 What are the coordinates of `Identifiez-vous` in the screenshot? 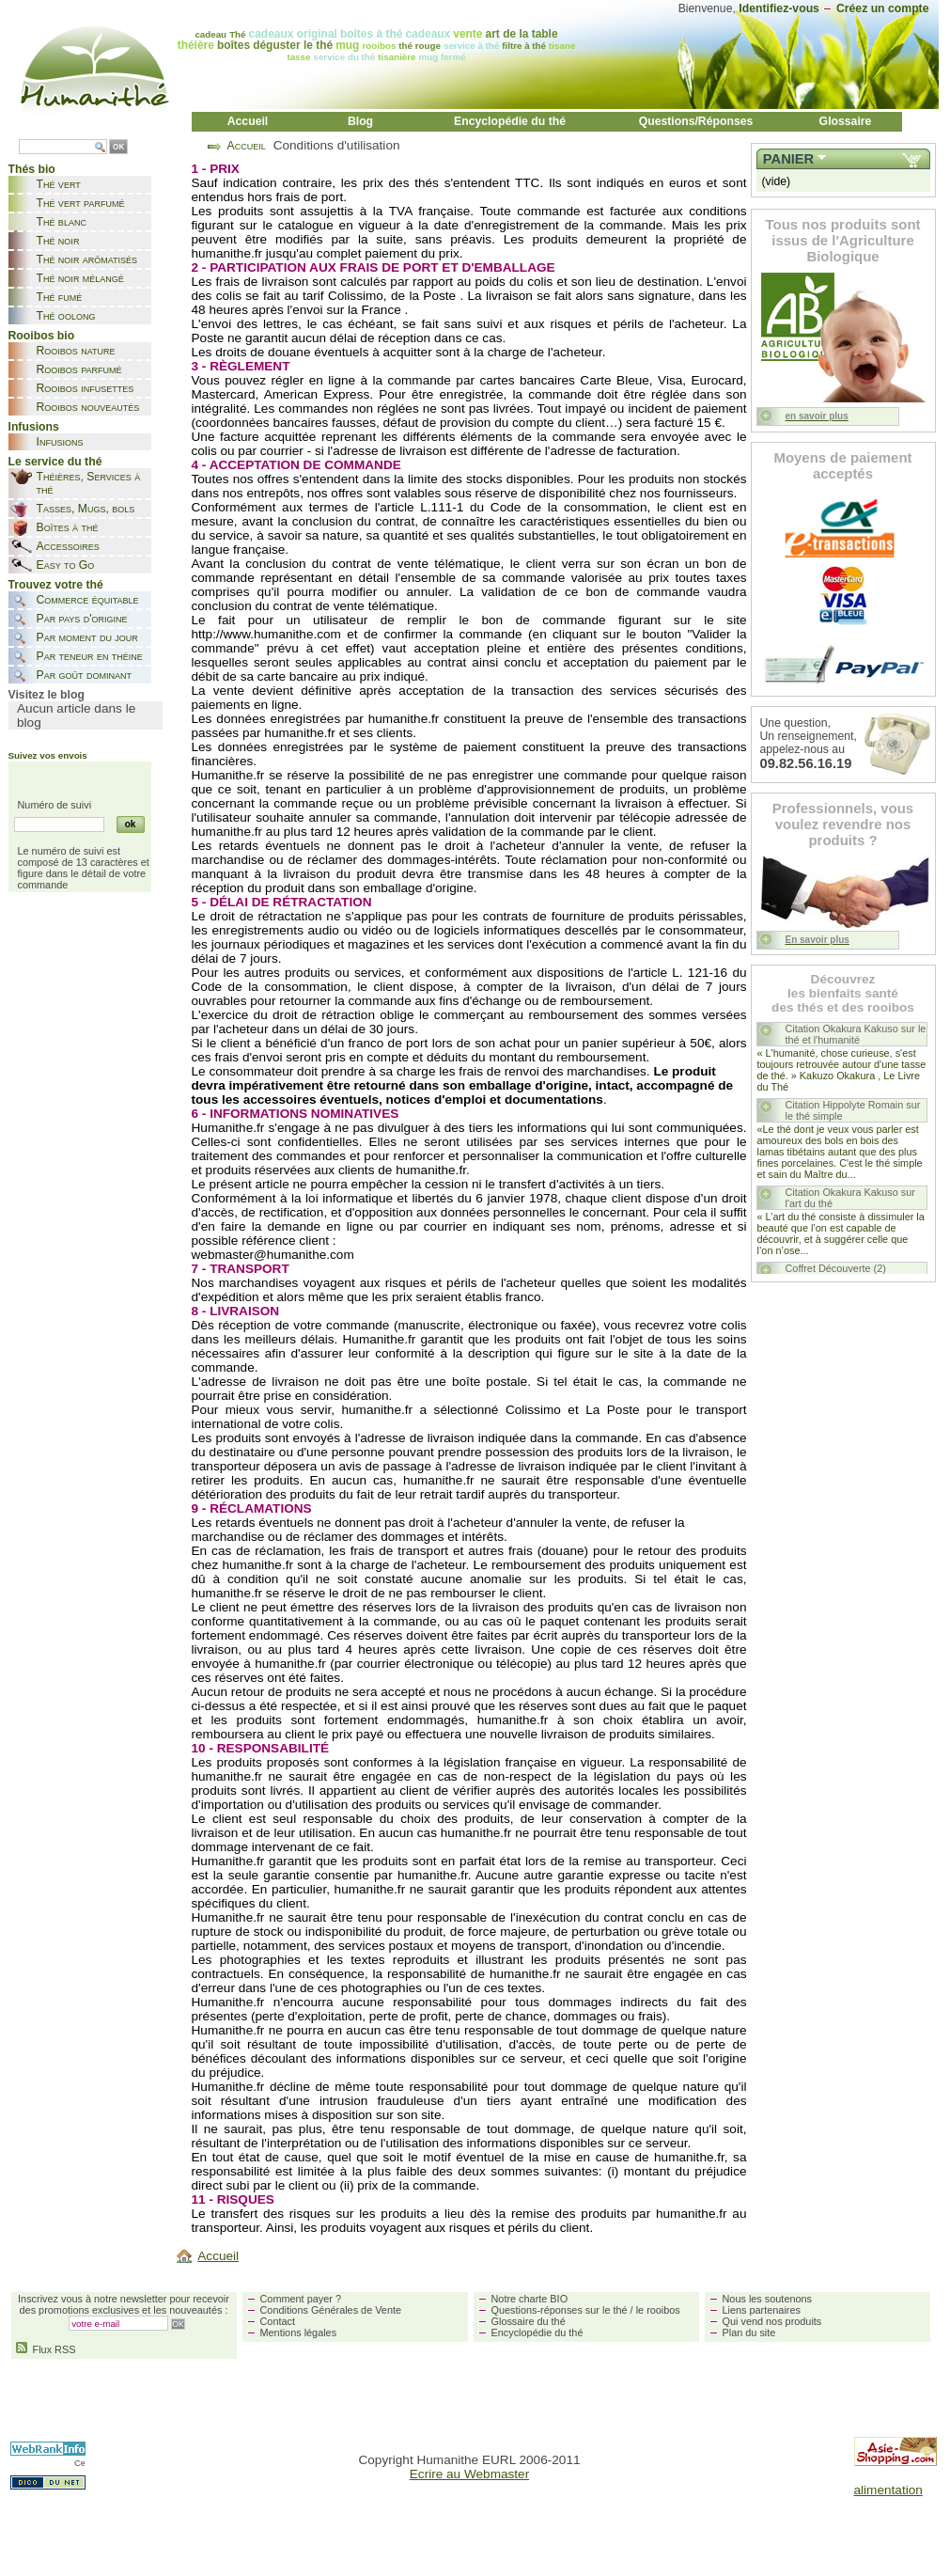 It's located at (779, 8).